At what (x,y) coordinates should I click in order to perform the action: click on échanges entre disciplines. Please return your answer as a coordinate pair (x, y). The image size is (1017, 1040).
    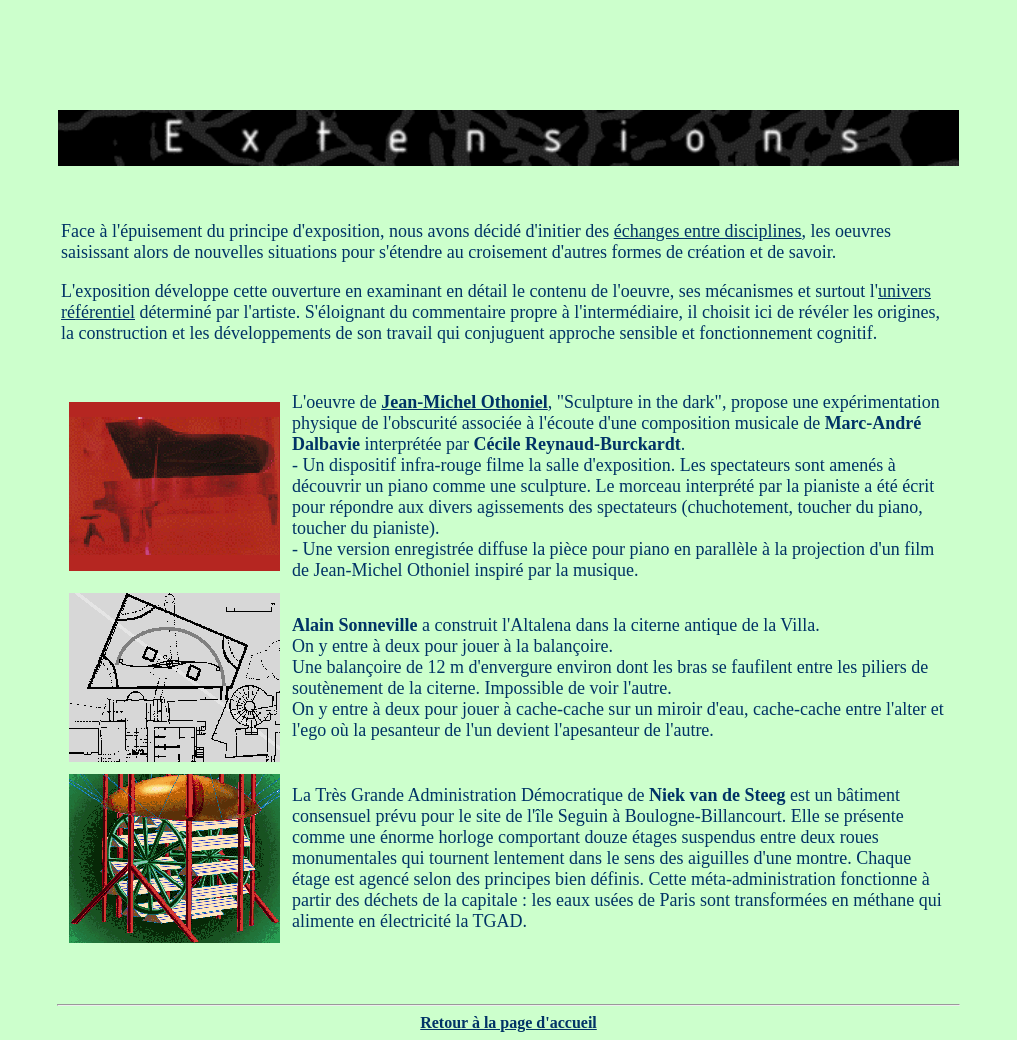
    Looking at the image, I should click on (708, 231).